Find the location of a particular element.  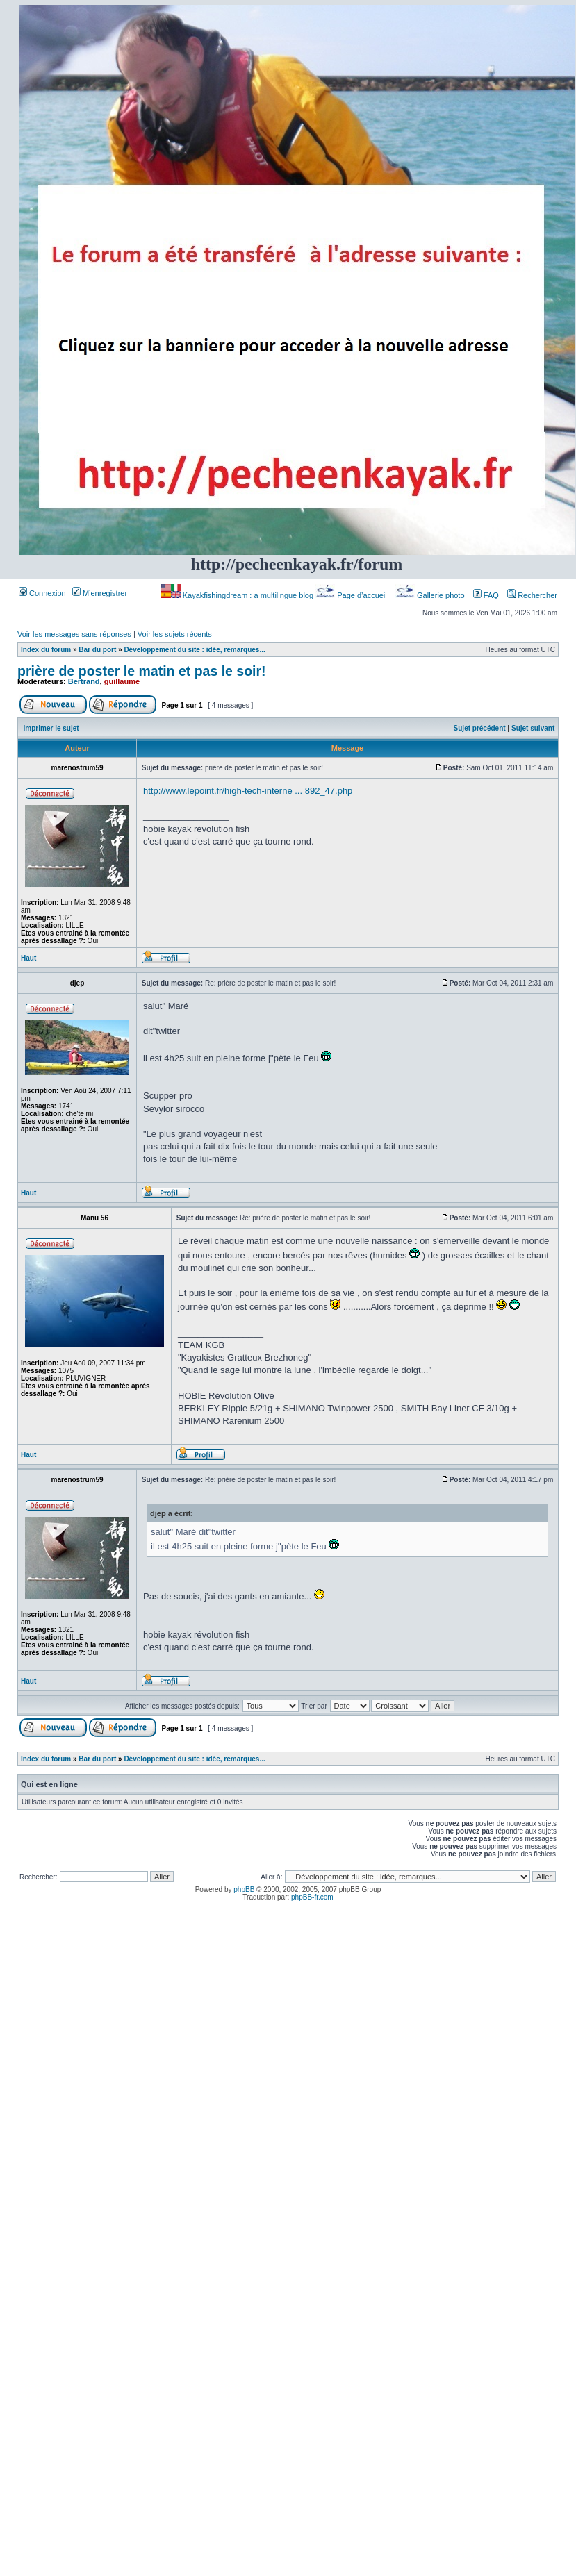

Développement du site : idée, remarques... is located at coordinates (194, 650).